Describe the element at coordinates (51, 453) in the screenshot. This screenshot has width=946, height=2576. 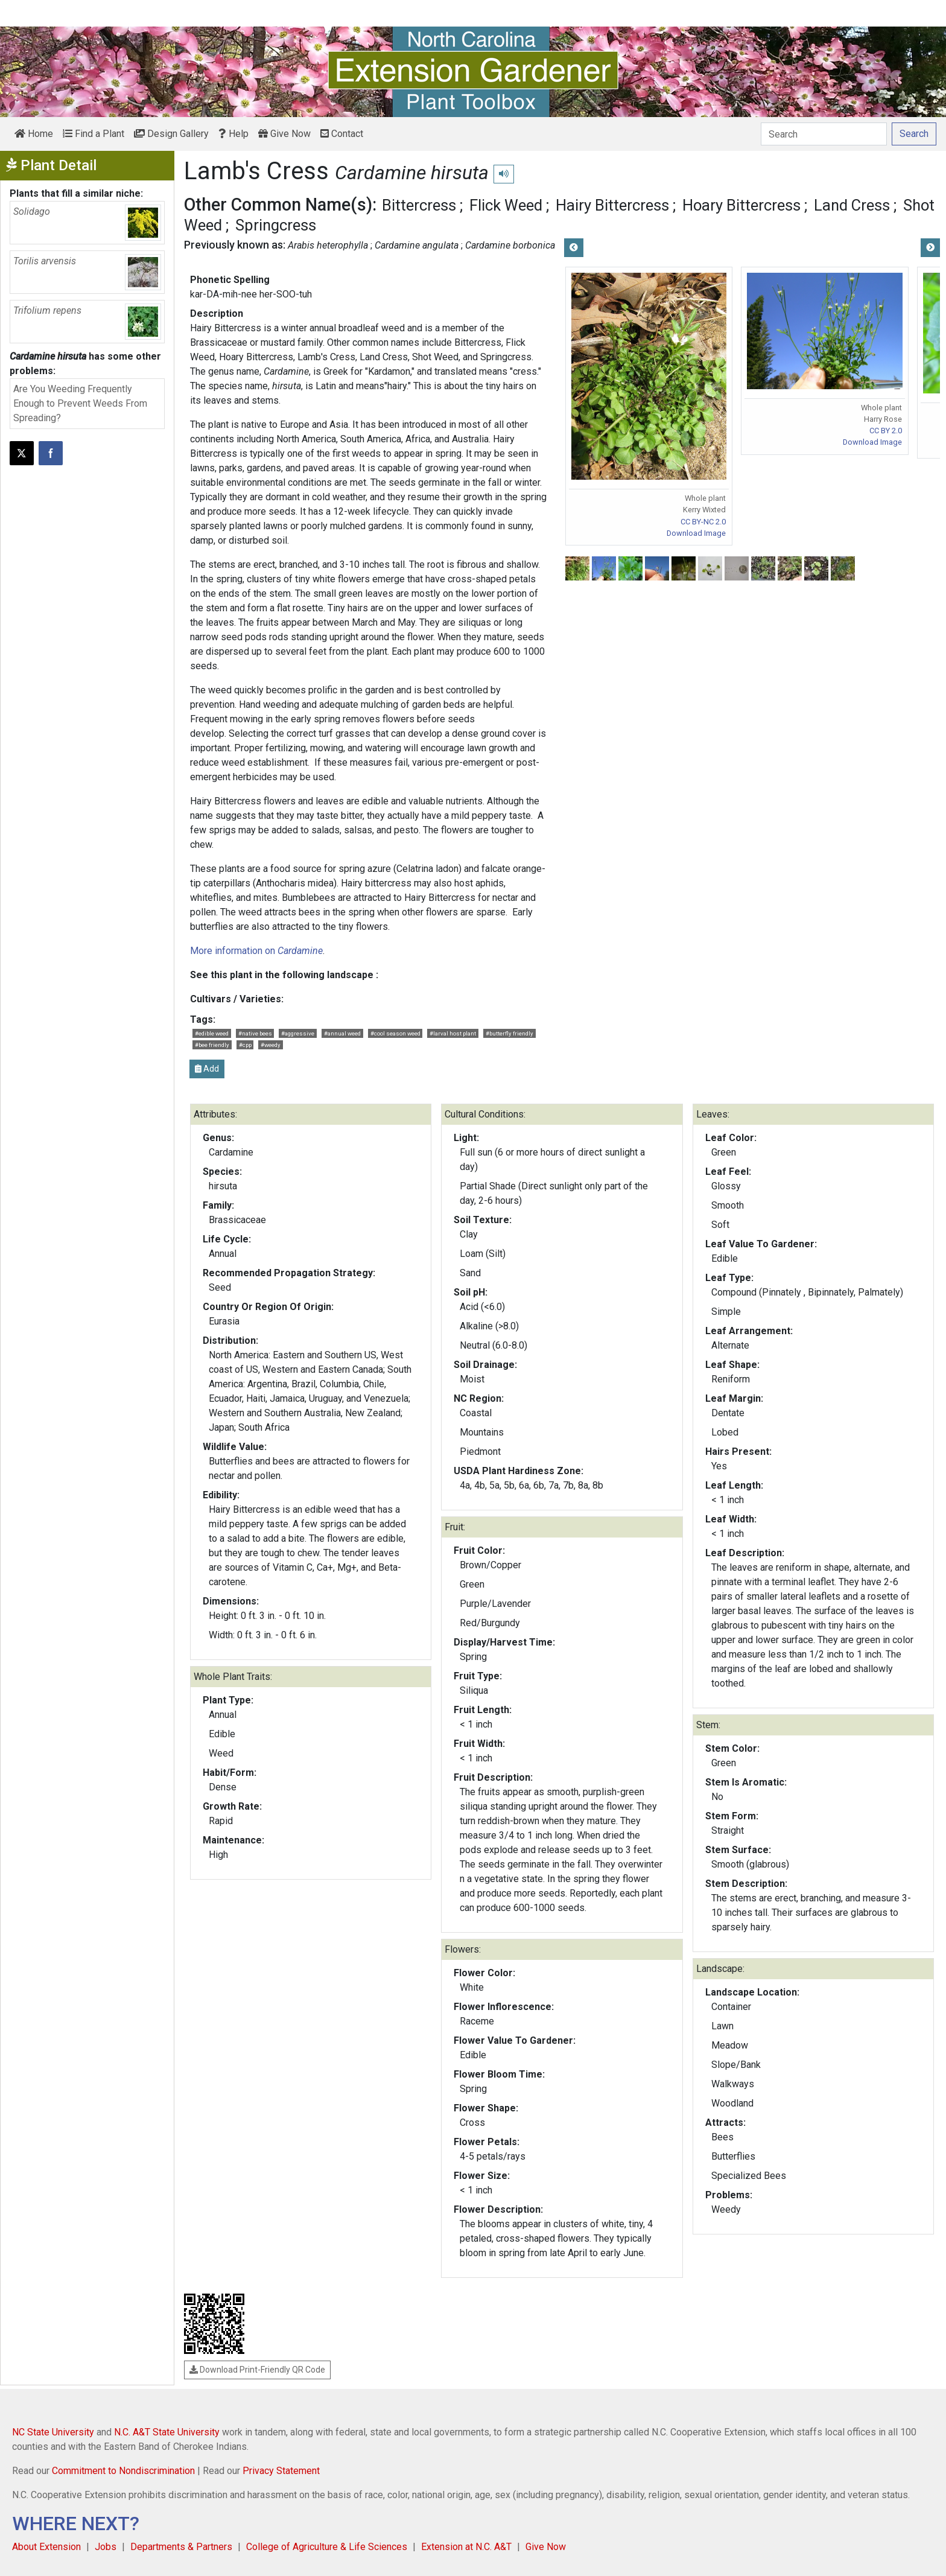
I see `[Share on Facebook]` at that location.